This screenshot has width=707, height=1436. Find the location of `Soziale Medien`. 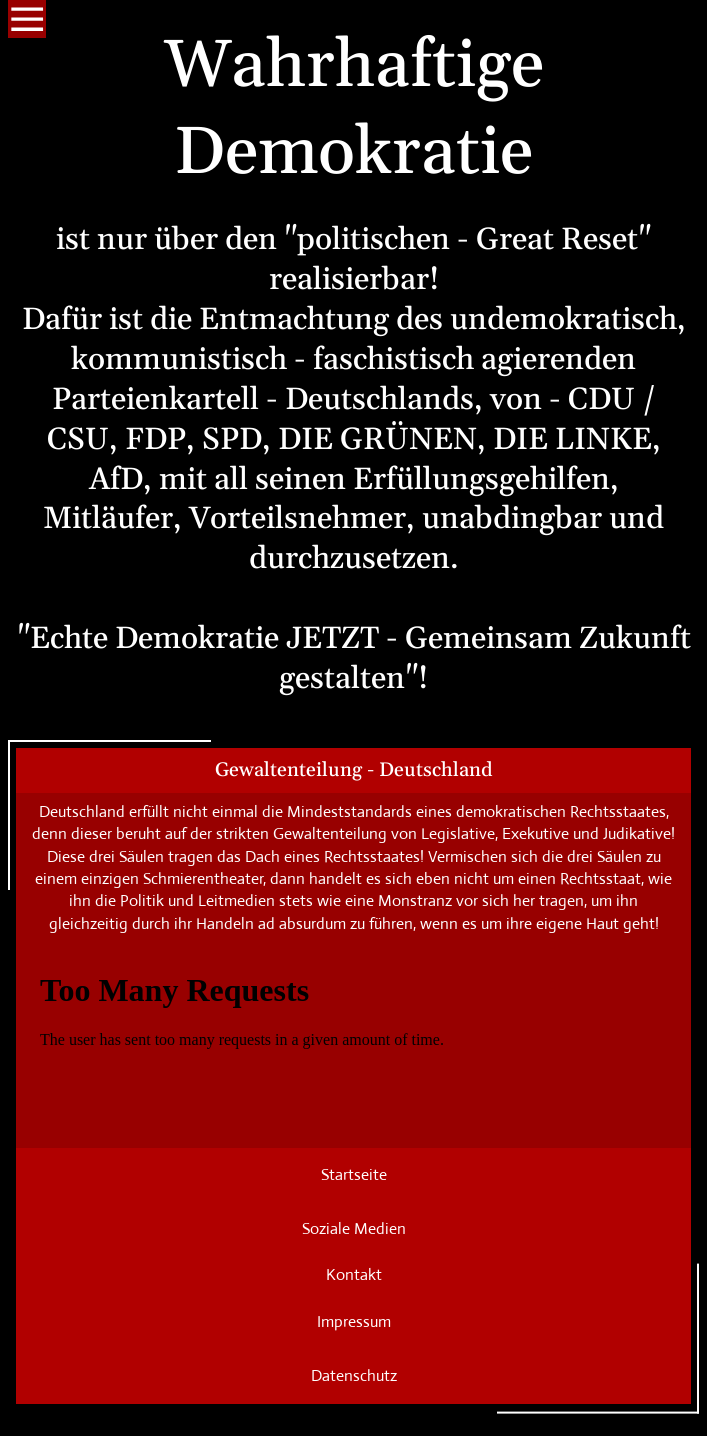

Soziale Medien is located at coordinates (354, 1228).